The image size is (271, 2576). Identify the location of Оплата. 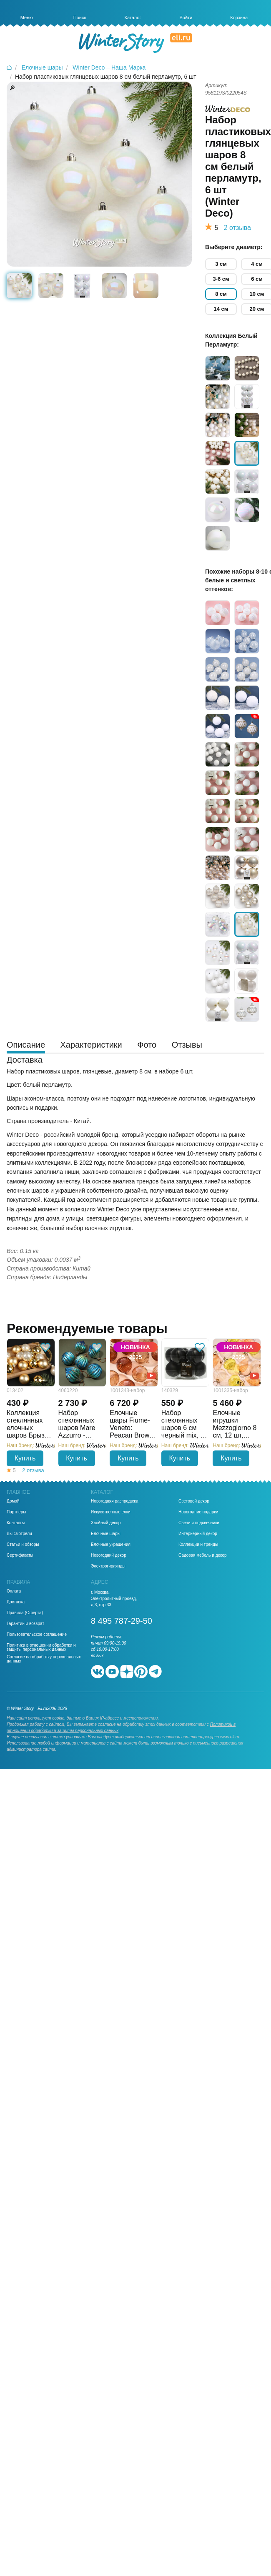
(14, 1591).